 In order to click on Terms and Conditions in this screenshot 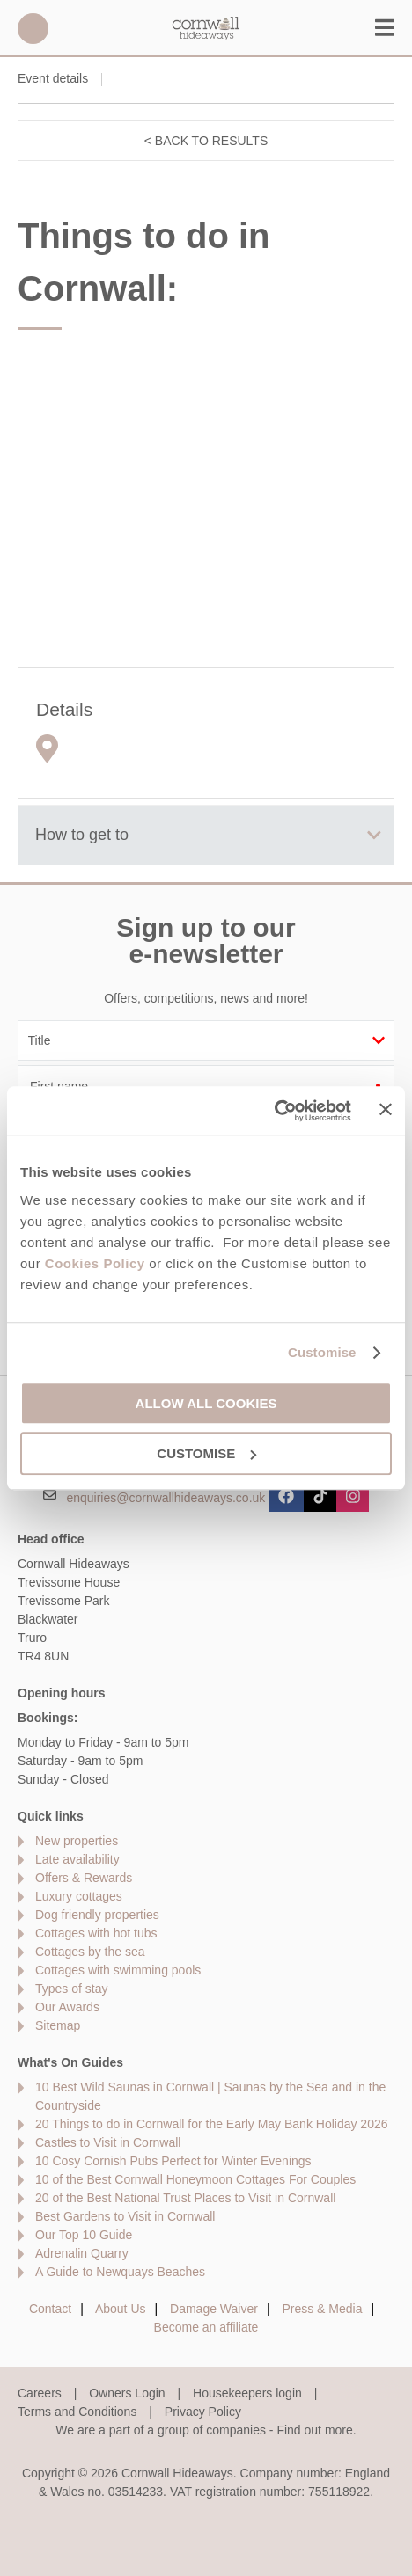, I will do `click(77, 2412)`.